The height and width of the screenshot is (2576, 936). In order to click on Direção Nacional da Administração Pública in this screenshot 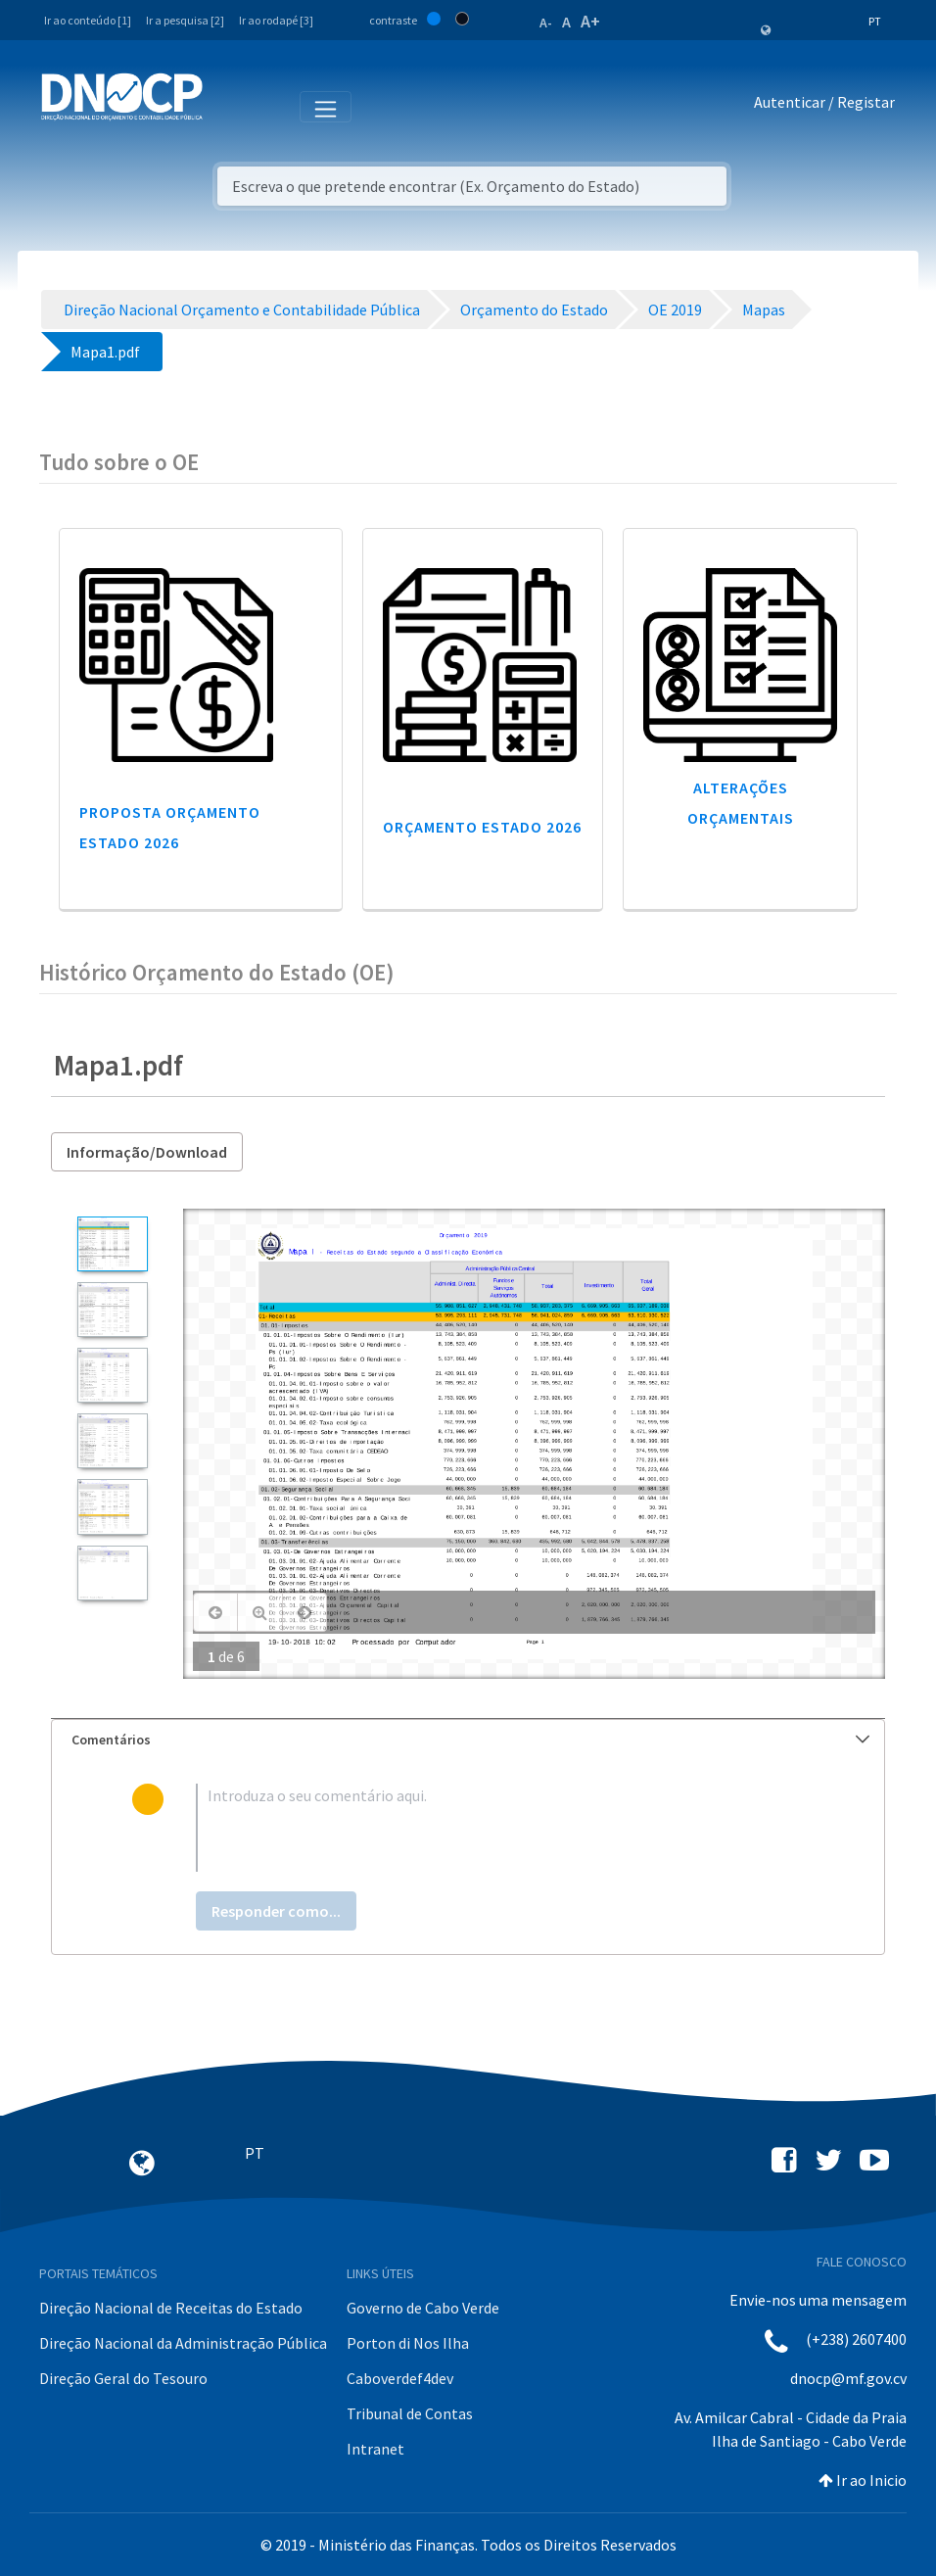, I will do `click(183, 2343)`.